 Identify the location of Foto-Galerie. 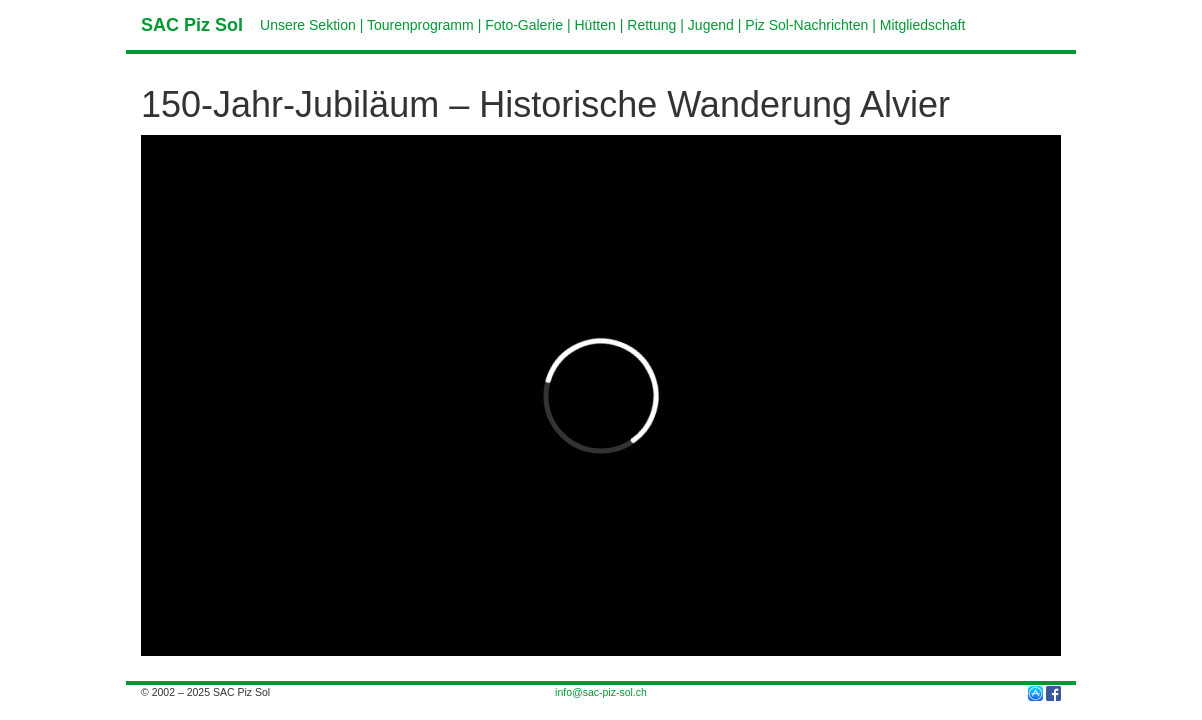
(524, 25).